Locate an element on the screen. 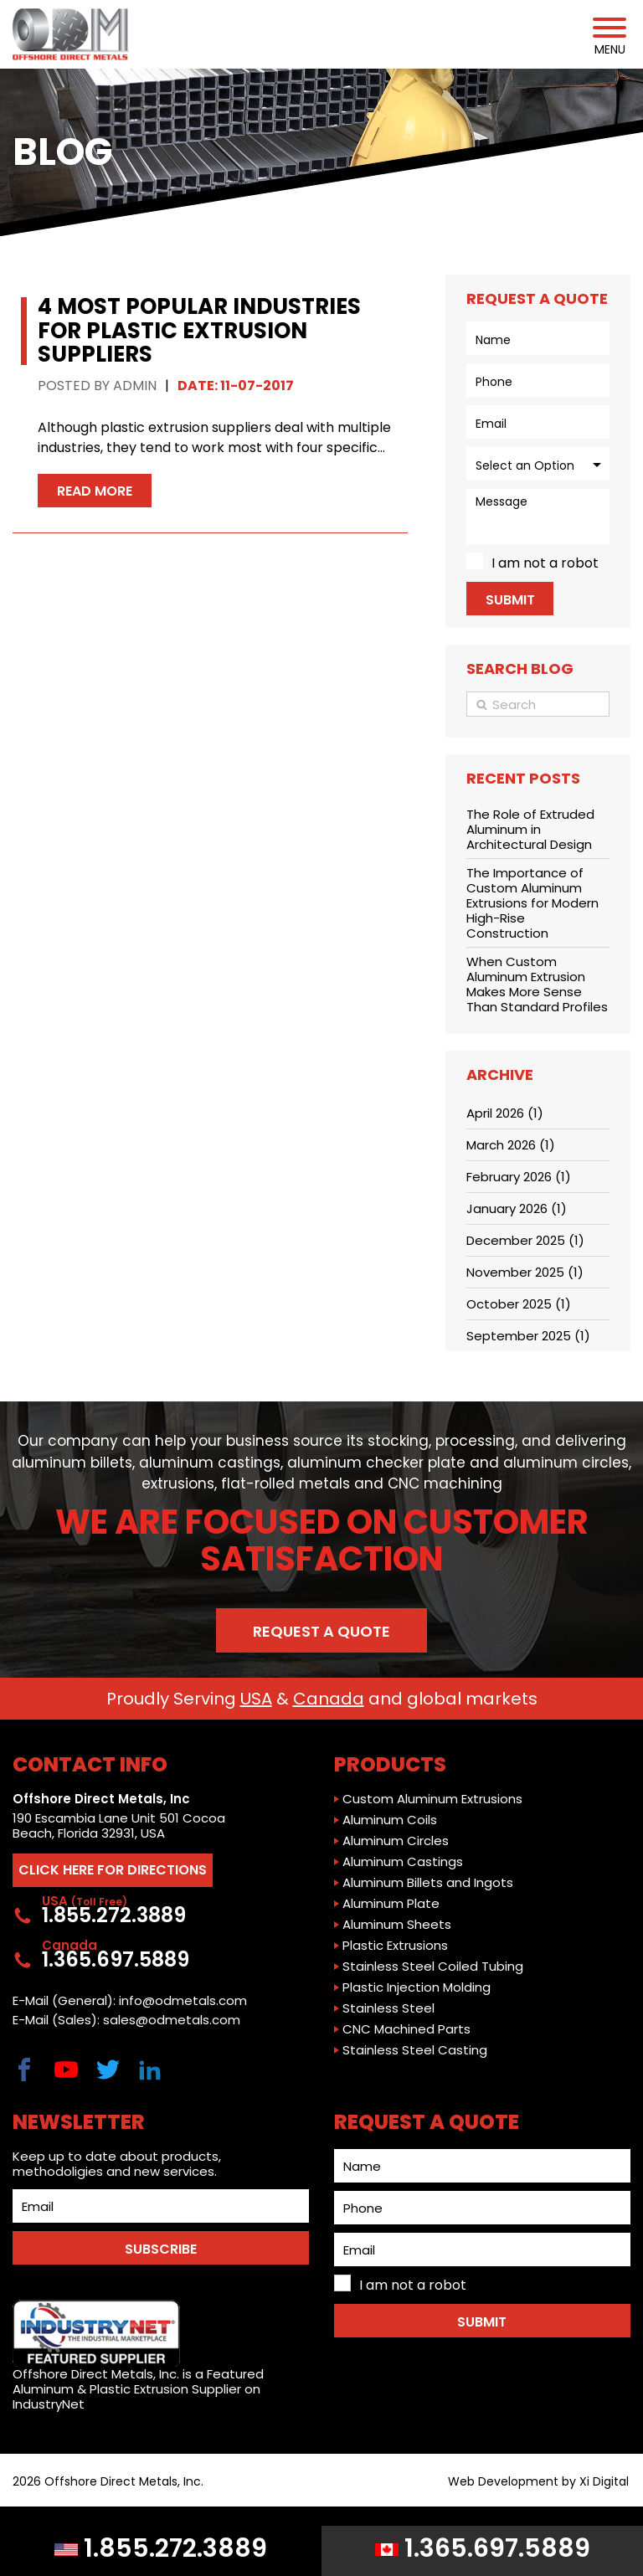 The height and width of the screenshot is (2576, 643). The Importance of Custom Aluminum Extrusions for Modern High-Rise Construction is located at coordinates (532, 903).